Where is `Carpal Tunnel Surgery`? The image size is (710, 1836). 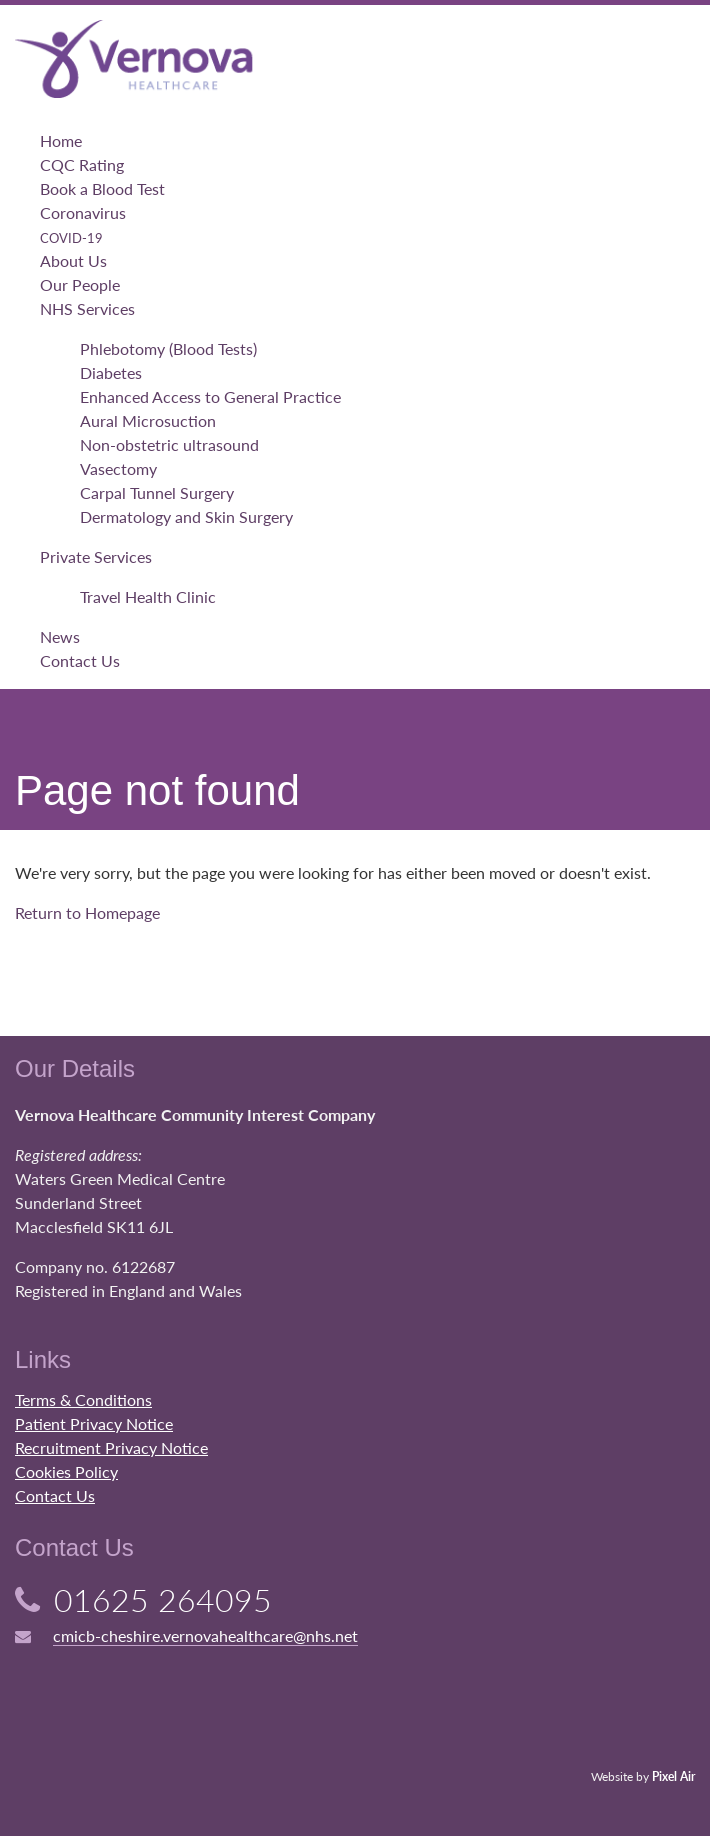 Carpal Tunnel Surgery is located at coordinates (157, 492).